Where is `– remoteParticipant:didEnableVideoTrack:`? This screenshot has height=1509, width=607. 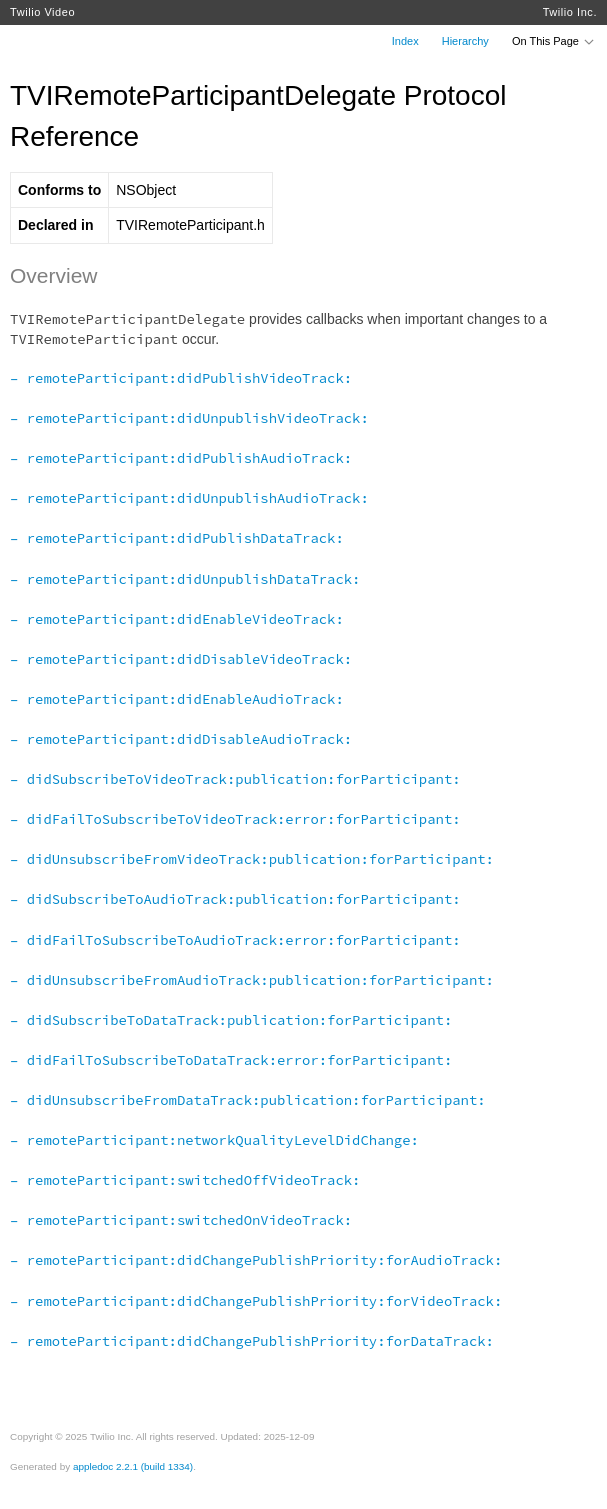 – remoteParticipant:didEnableVideoTrack: is located at coordinates (177, 619).